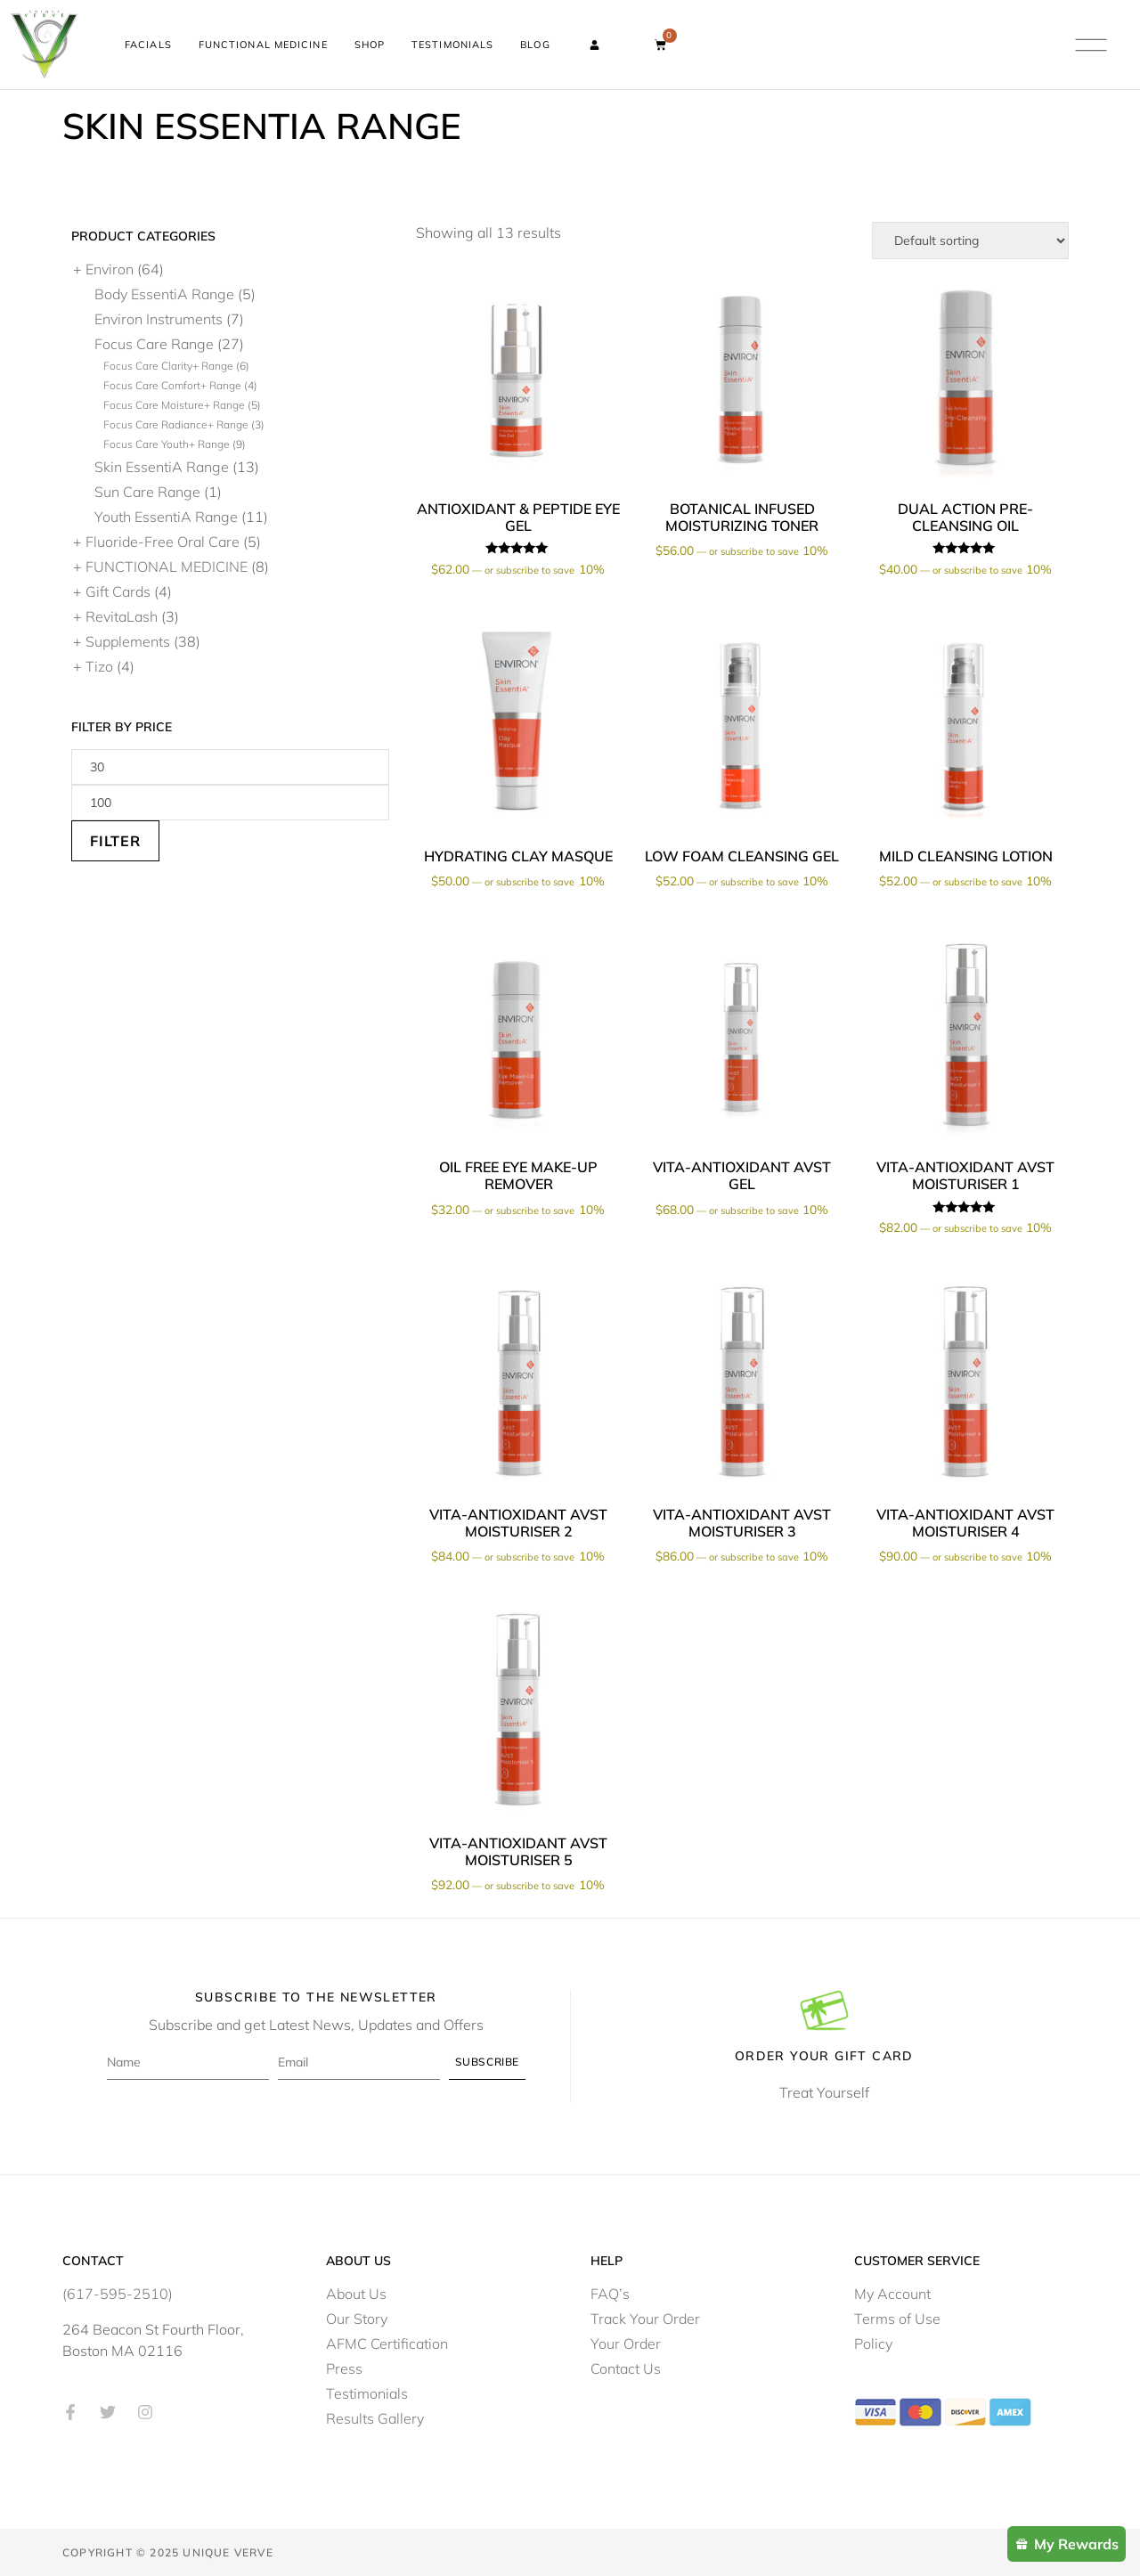 The image size is (1140, 2576). Describe the element at coordinates (163, 541) in the screenshot. I see `Fluoride-Free Oral Care` at that location.